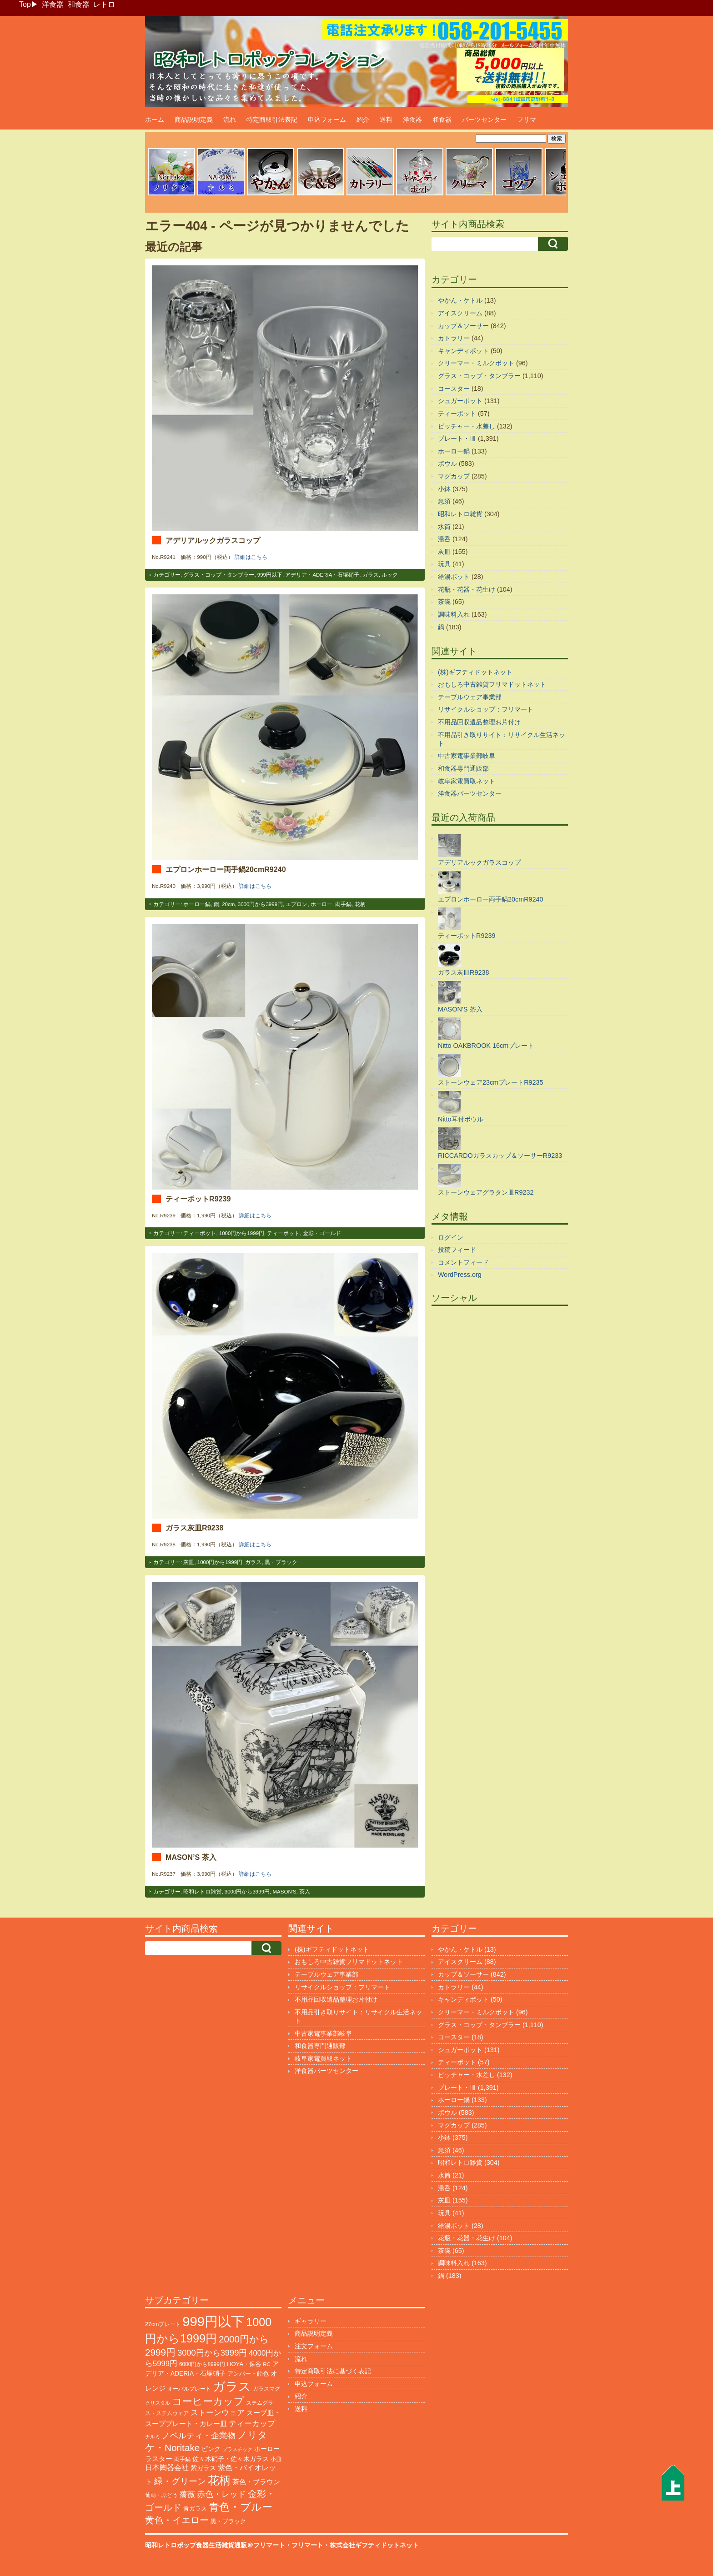 This screenshot has width=713, height=2576. What do you see at coordinates (25, 4) in the screenshot?
I see `Top` at bounding box center [25, 4].